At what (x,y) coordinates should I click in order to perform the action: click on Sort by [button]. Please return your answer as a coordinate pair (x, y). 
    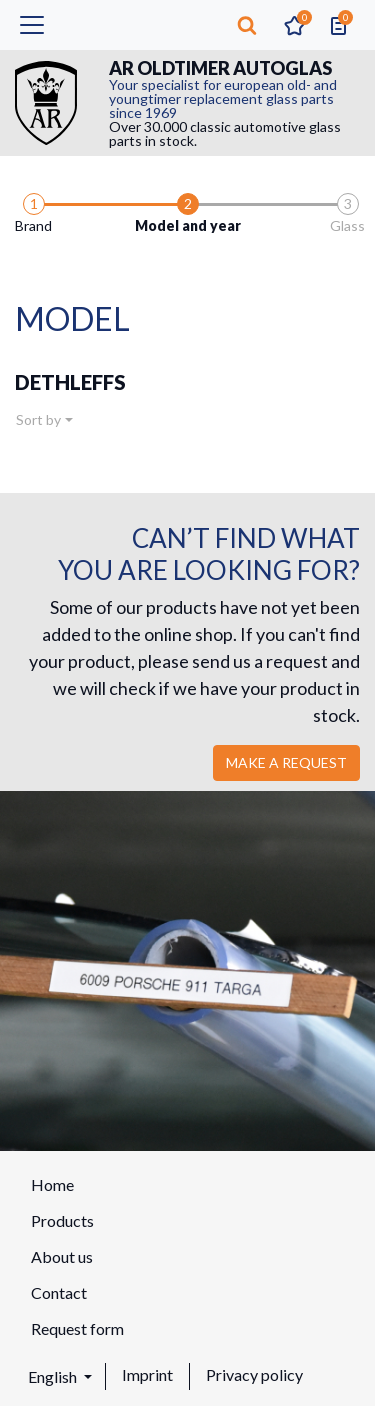
    Looking at the image, I should click on (38, 419).